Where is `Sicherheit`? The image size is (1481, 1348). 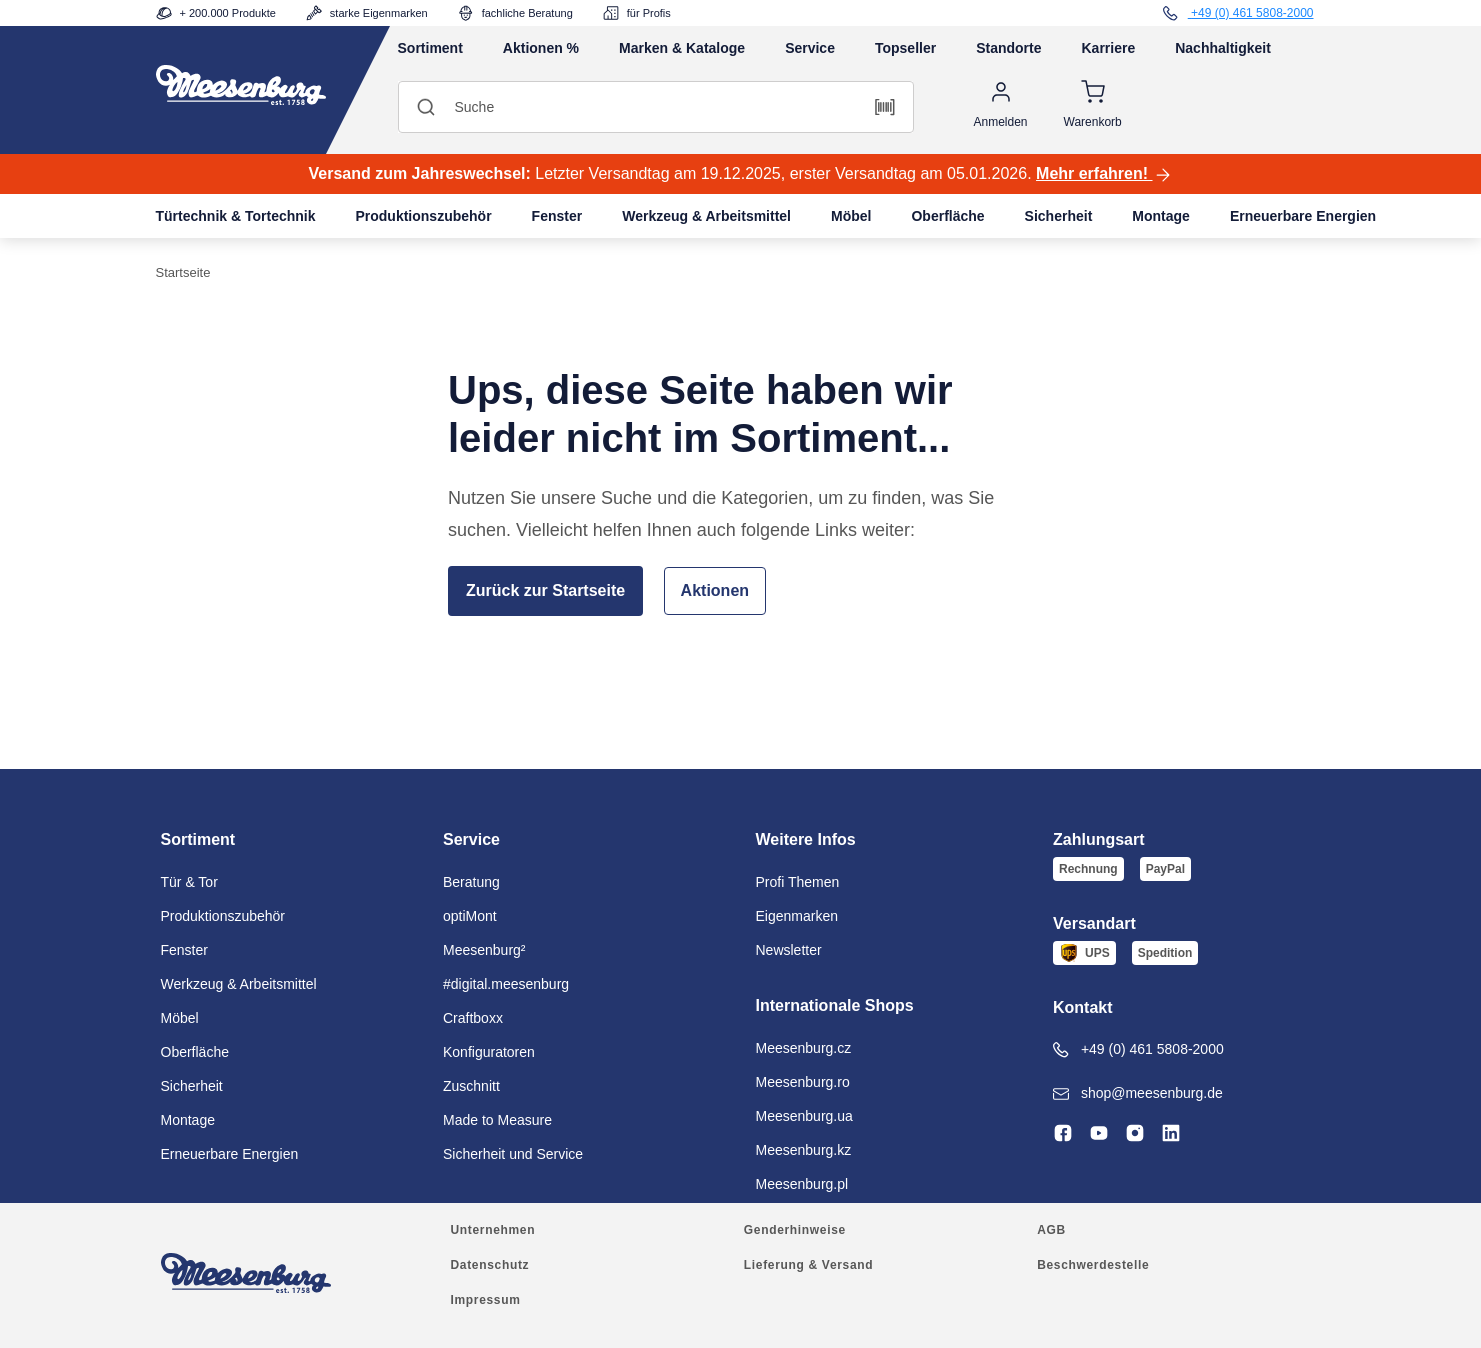 Sicherheit is located at coordinates (1059, 216).